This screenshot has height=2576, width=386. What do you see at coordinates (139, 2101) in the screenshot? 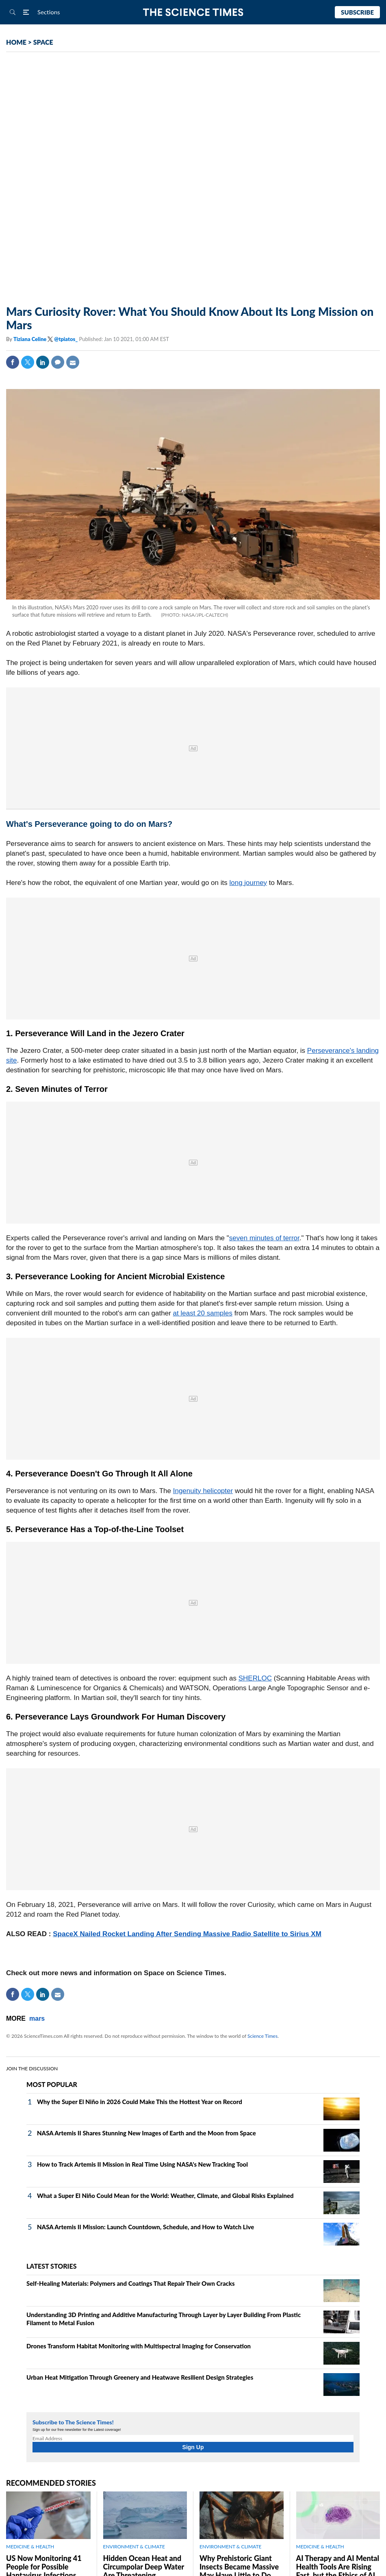
I see `Why the Super El Niño in 2026 Could Make This the Hottest Year on Record` at bounding box center [139, 2101].